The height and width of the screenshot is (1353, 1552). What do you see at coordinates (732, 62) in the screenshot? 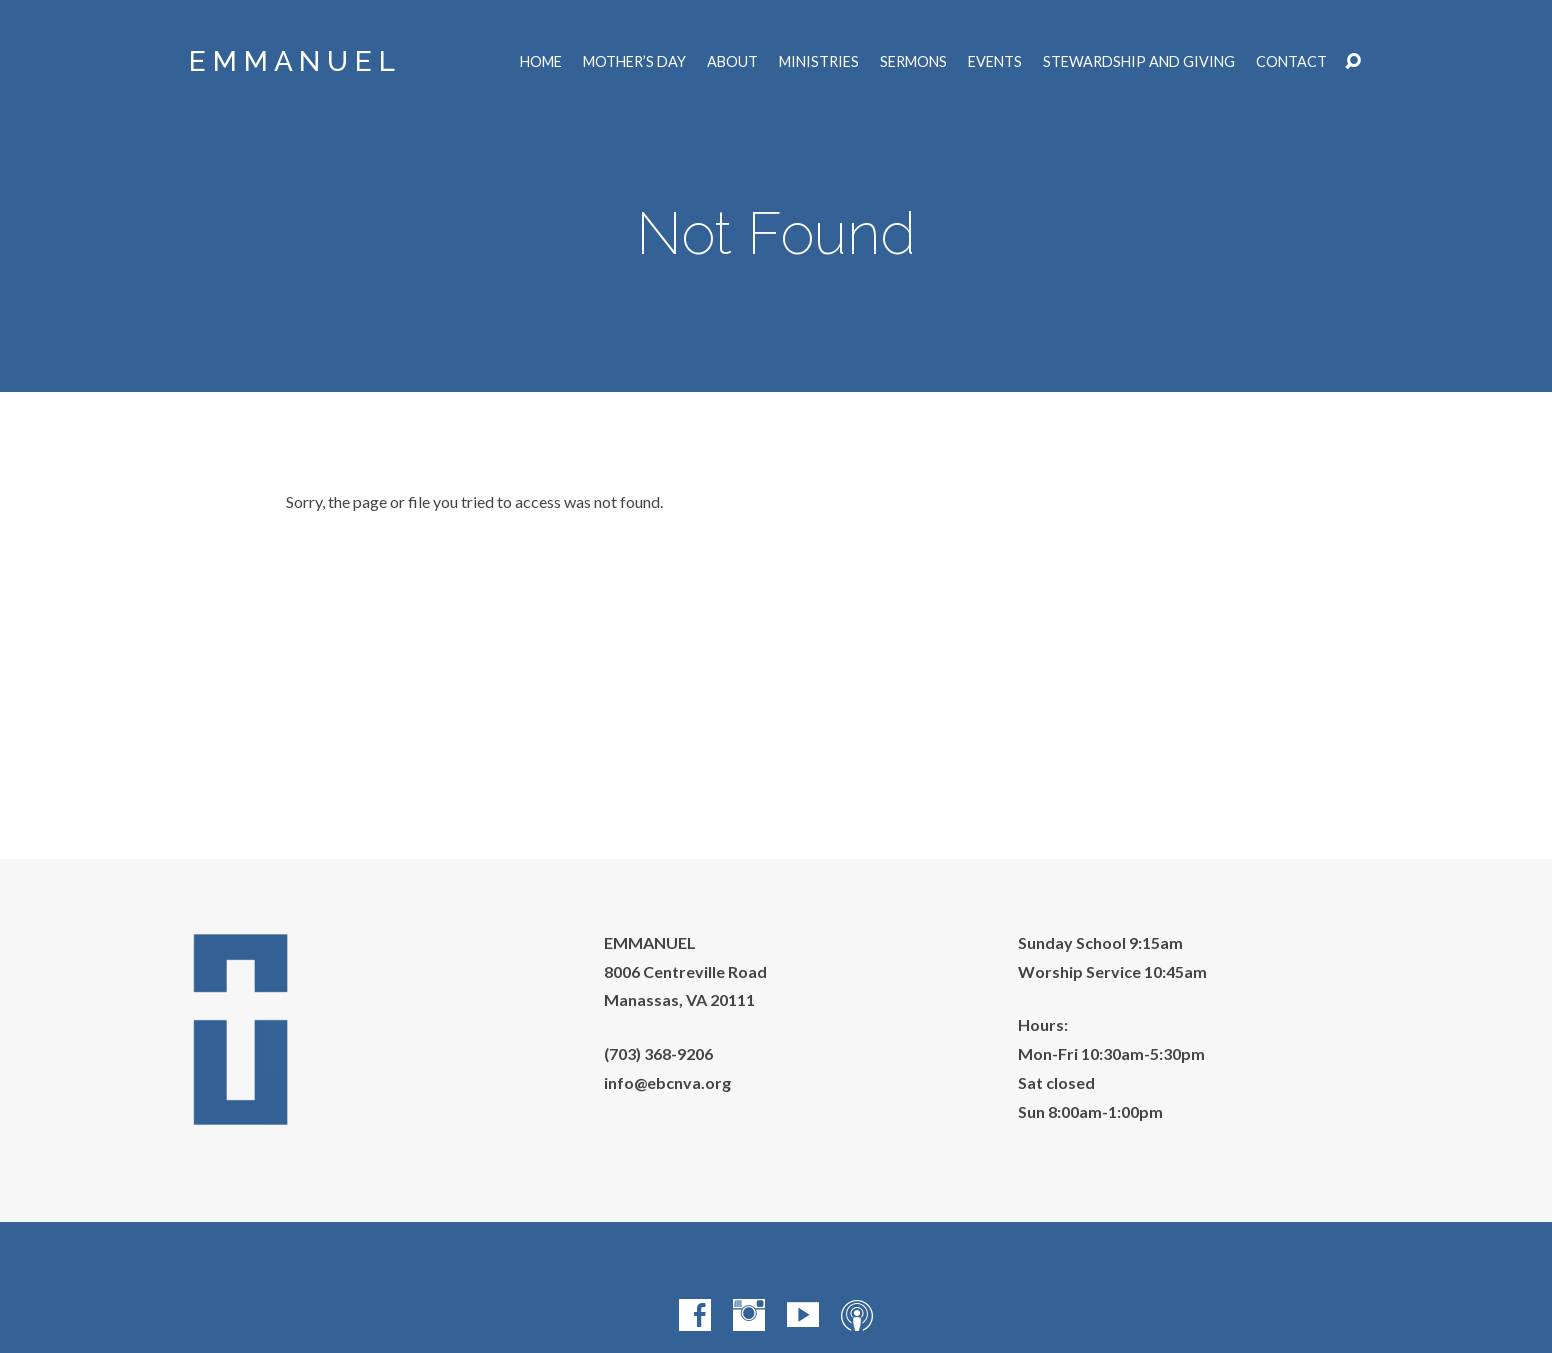
I see `About` at bounding box center [732, 62].